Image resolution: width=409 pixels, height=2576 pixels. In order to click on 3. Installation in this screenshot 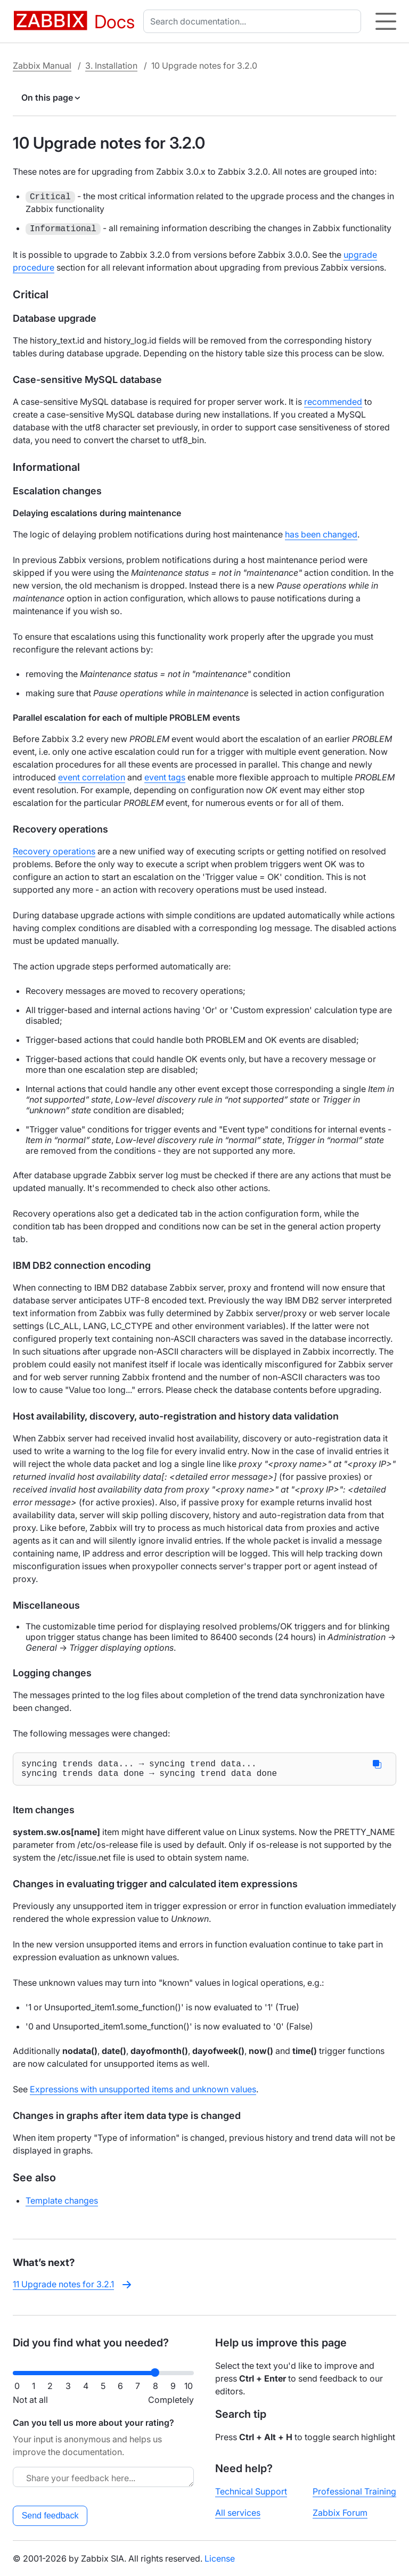, I will do `click(111, 65)`.